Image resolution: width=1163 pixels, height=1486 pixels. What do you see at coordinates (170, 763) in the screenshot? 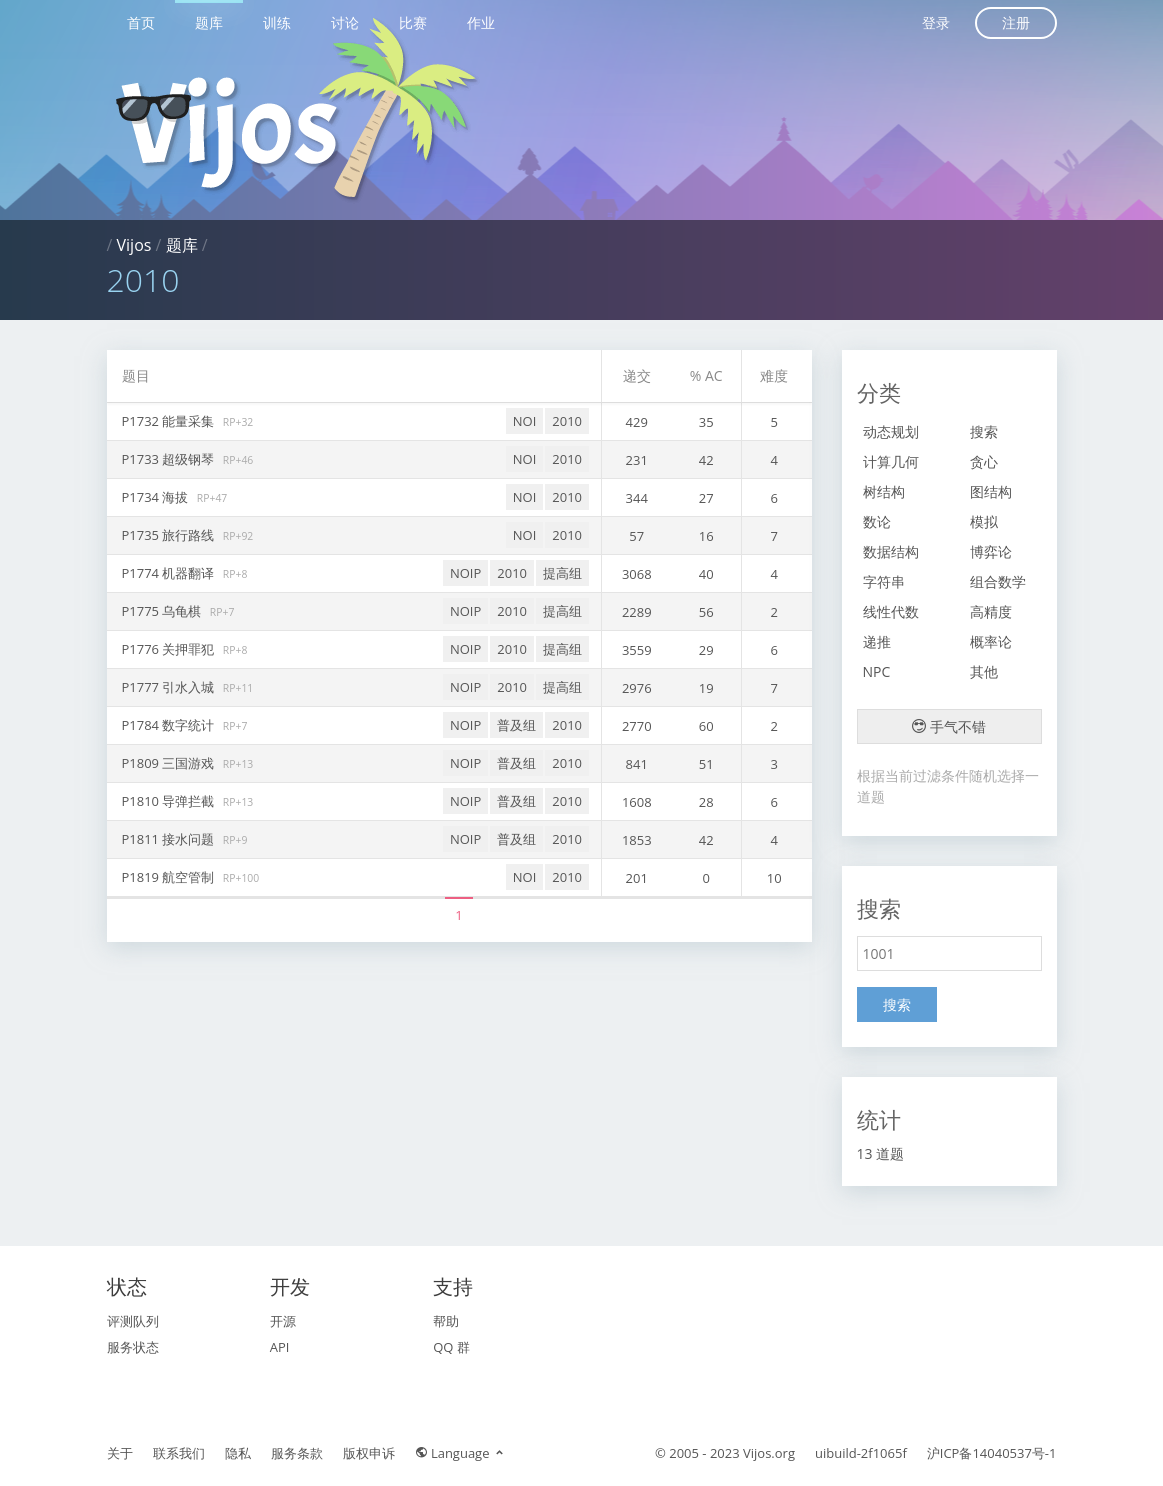
I see `P1809 三国游戏` at bounding box center [170, 763].